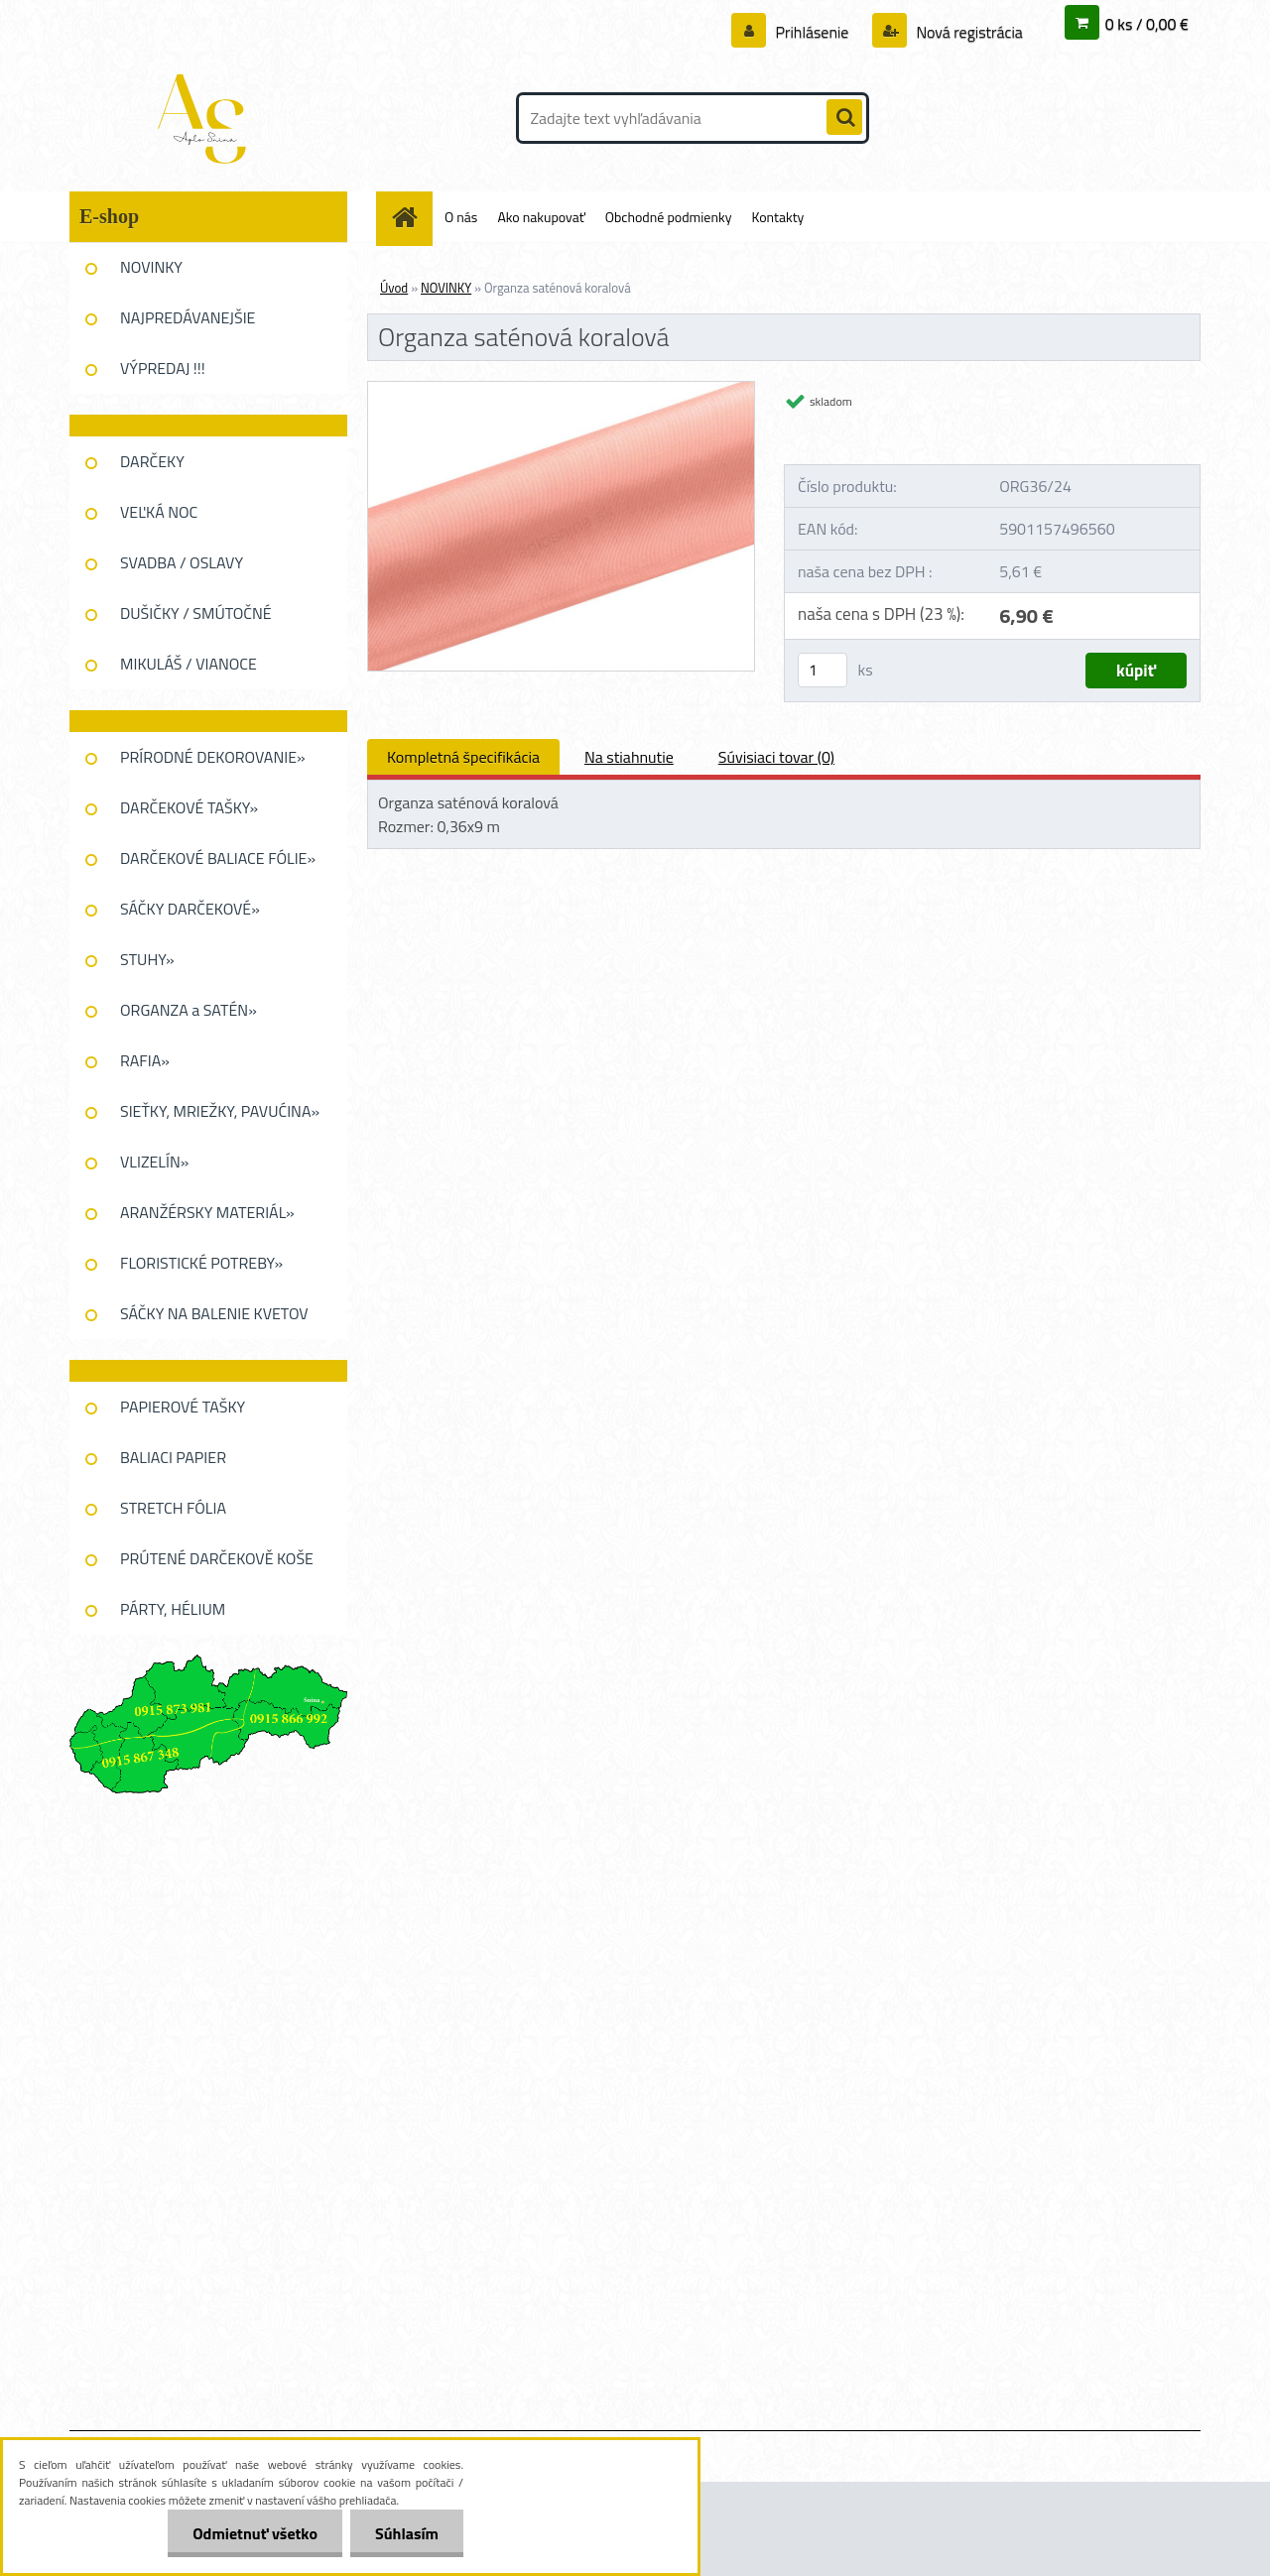 The width and height of the screenshot is (1270, 2576). Describe the element at coordinates (214, 1313) in the screenshot. I see `SÁČKY NA BALENIE KVETOV` at that location.